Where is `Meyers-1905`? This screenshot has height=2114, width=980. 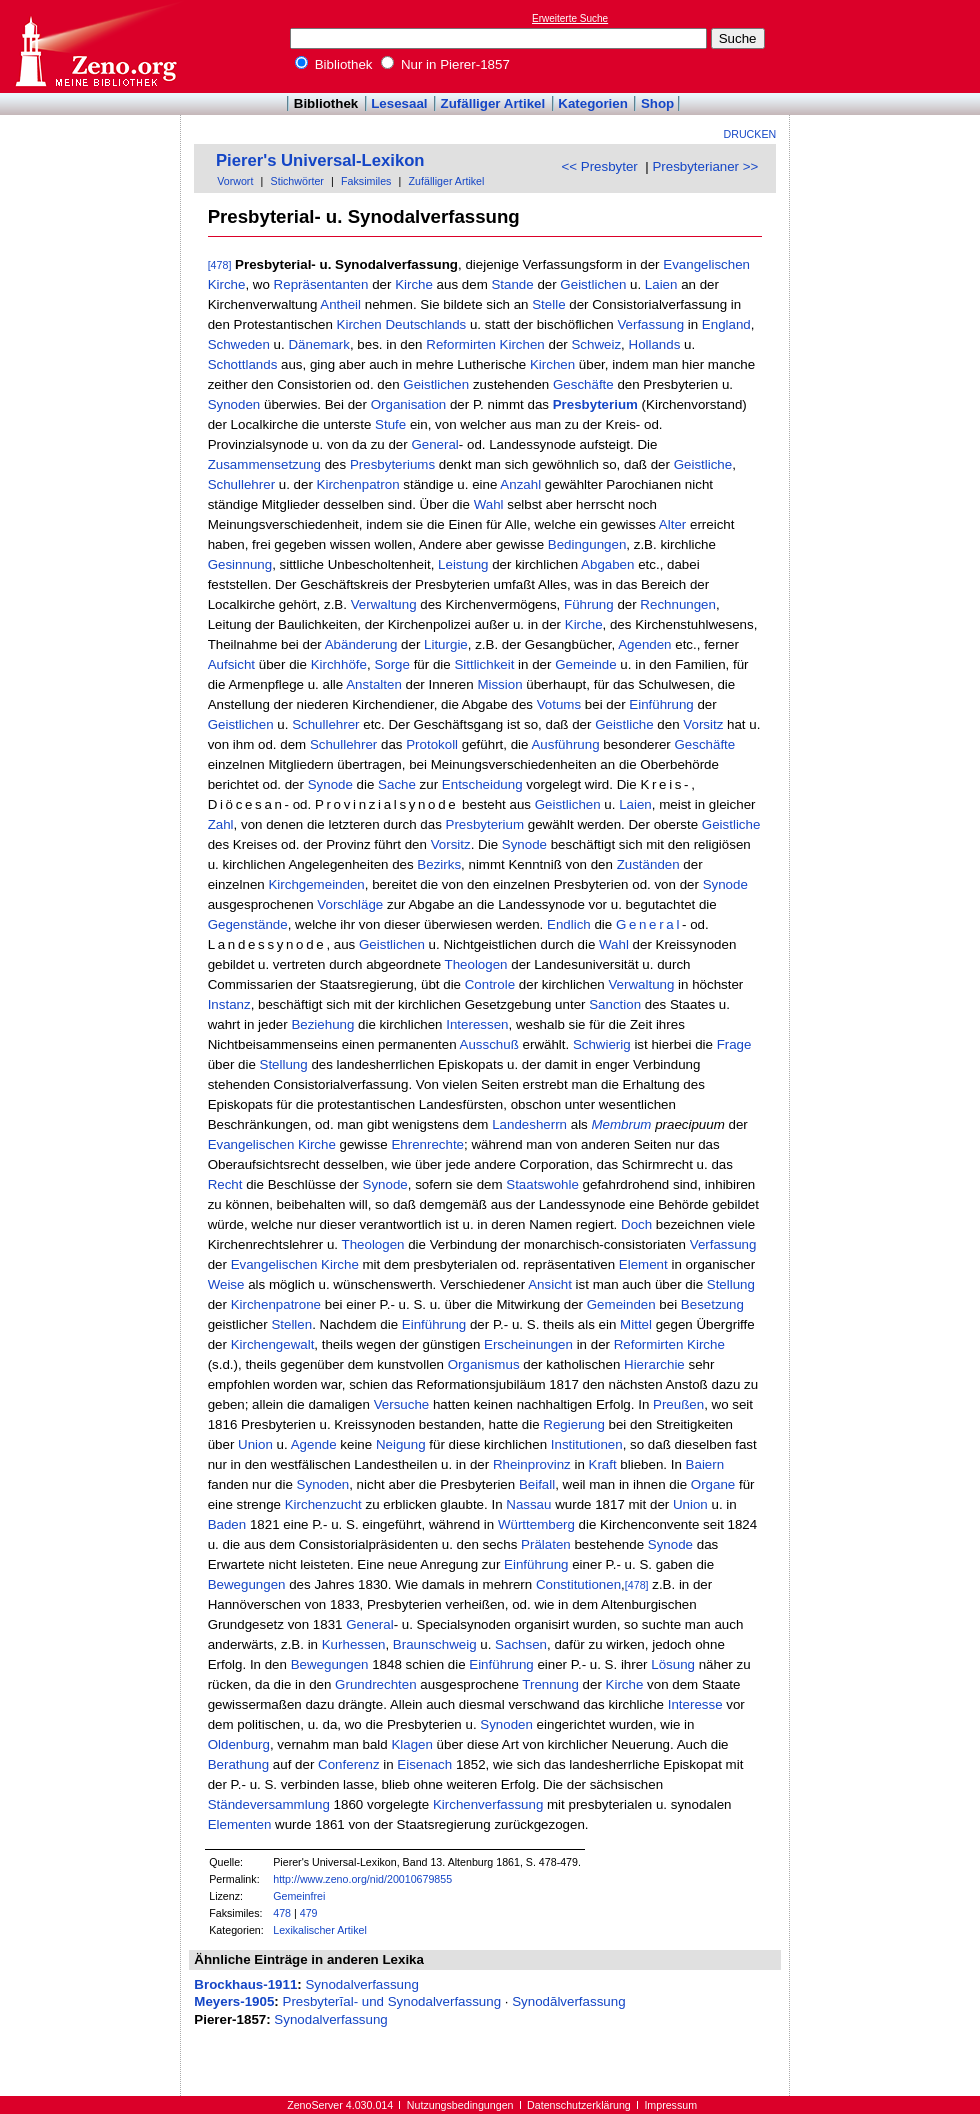
Meyers-1905 is located at coordinates (234, 2001).